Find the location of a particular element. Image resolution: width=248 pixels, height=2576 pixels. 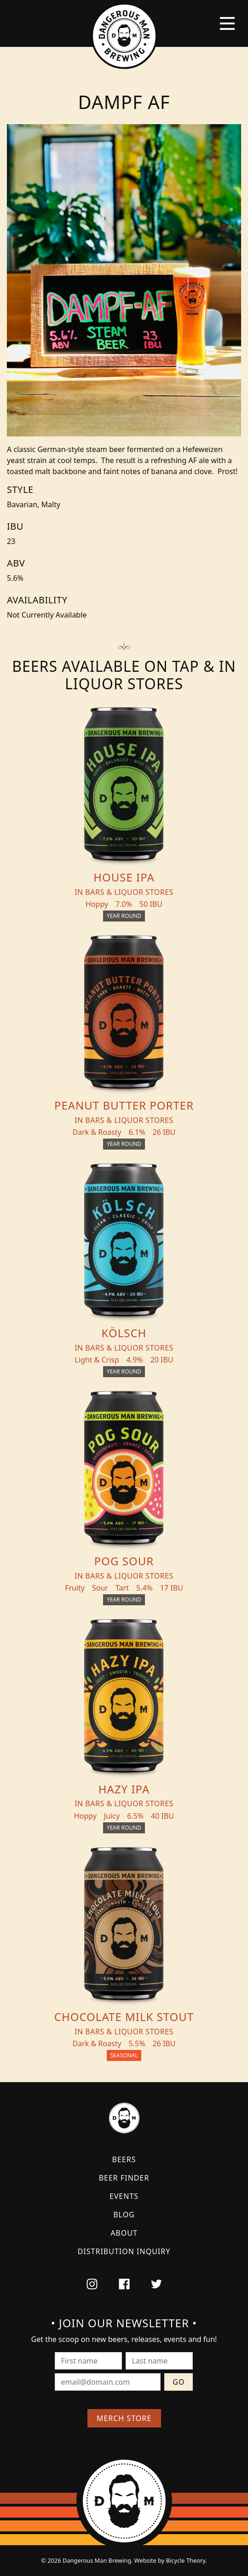

Bicycle Theory is located at coordinates (186, 2560).